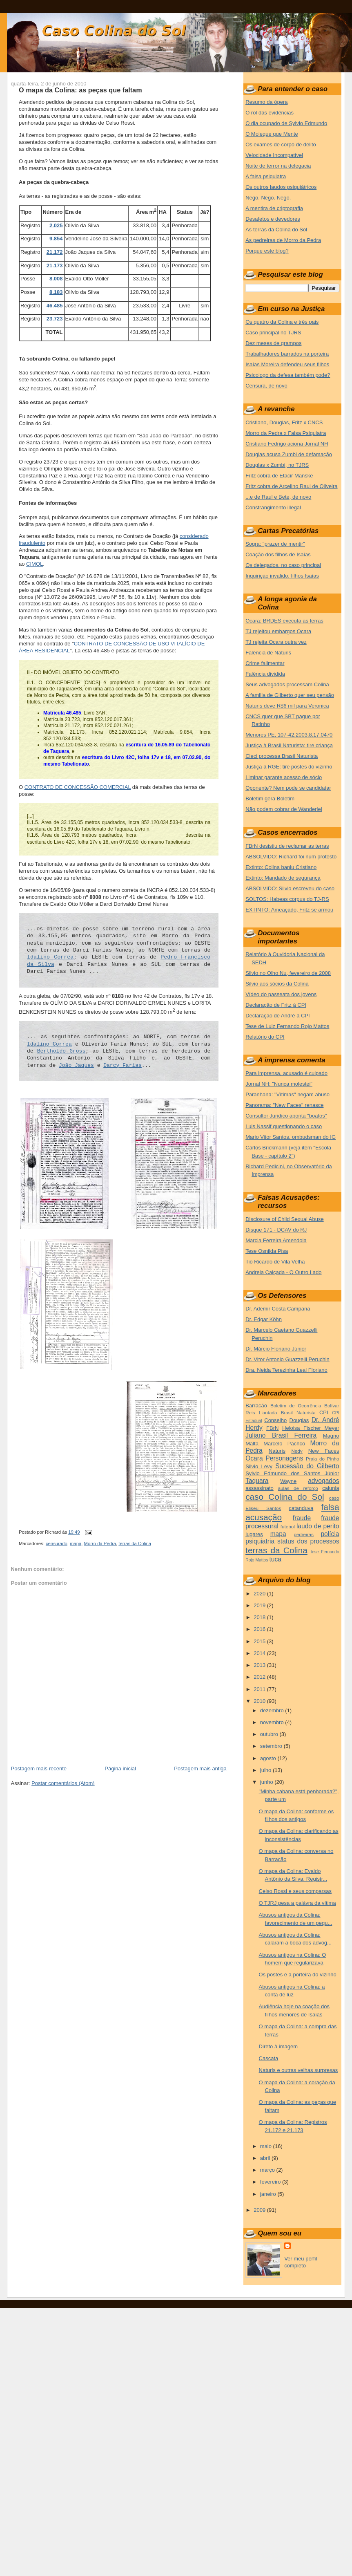 Image resolution: width=352 pixels, height=2576 pixels. I want to click on censurado, so click(56, 1543).